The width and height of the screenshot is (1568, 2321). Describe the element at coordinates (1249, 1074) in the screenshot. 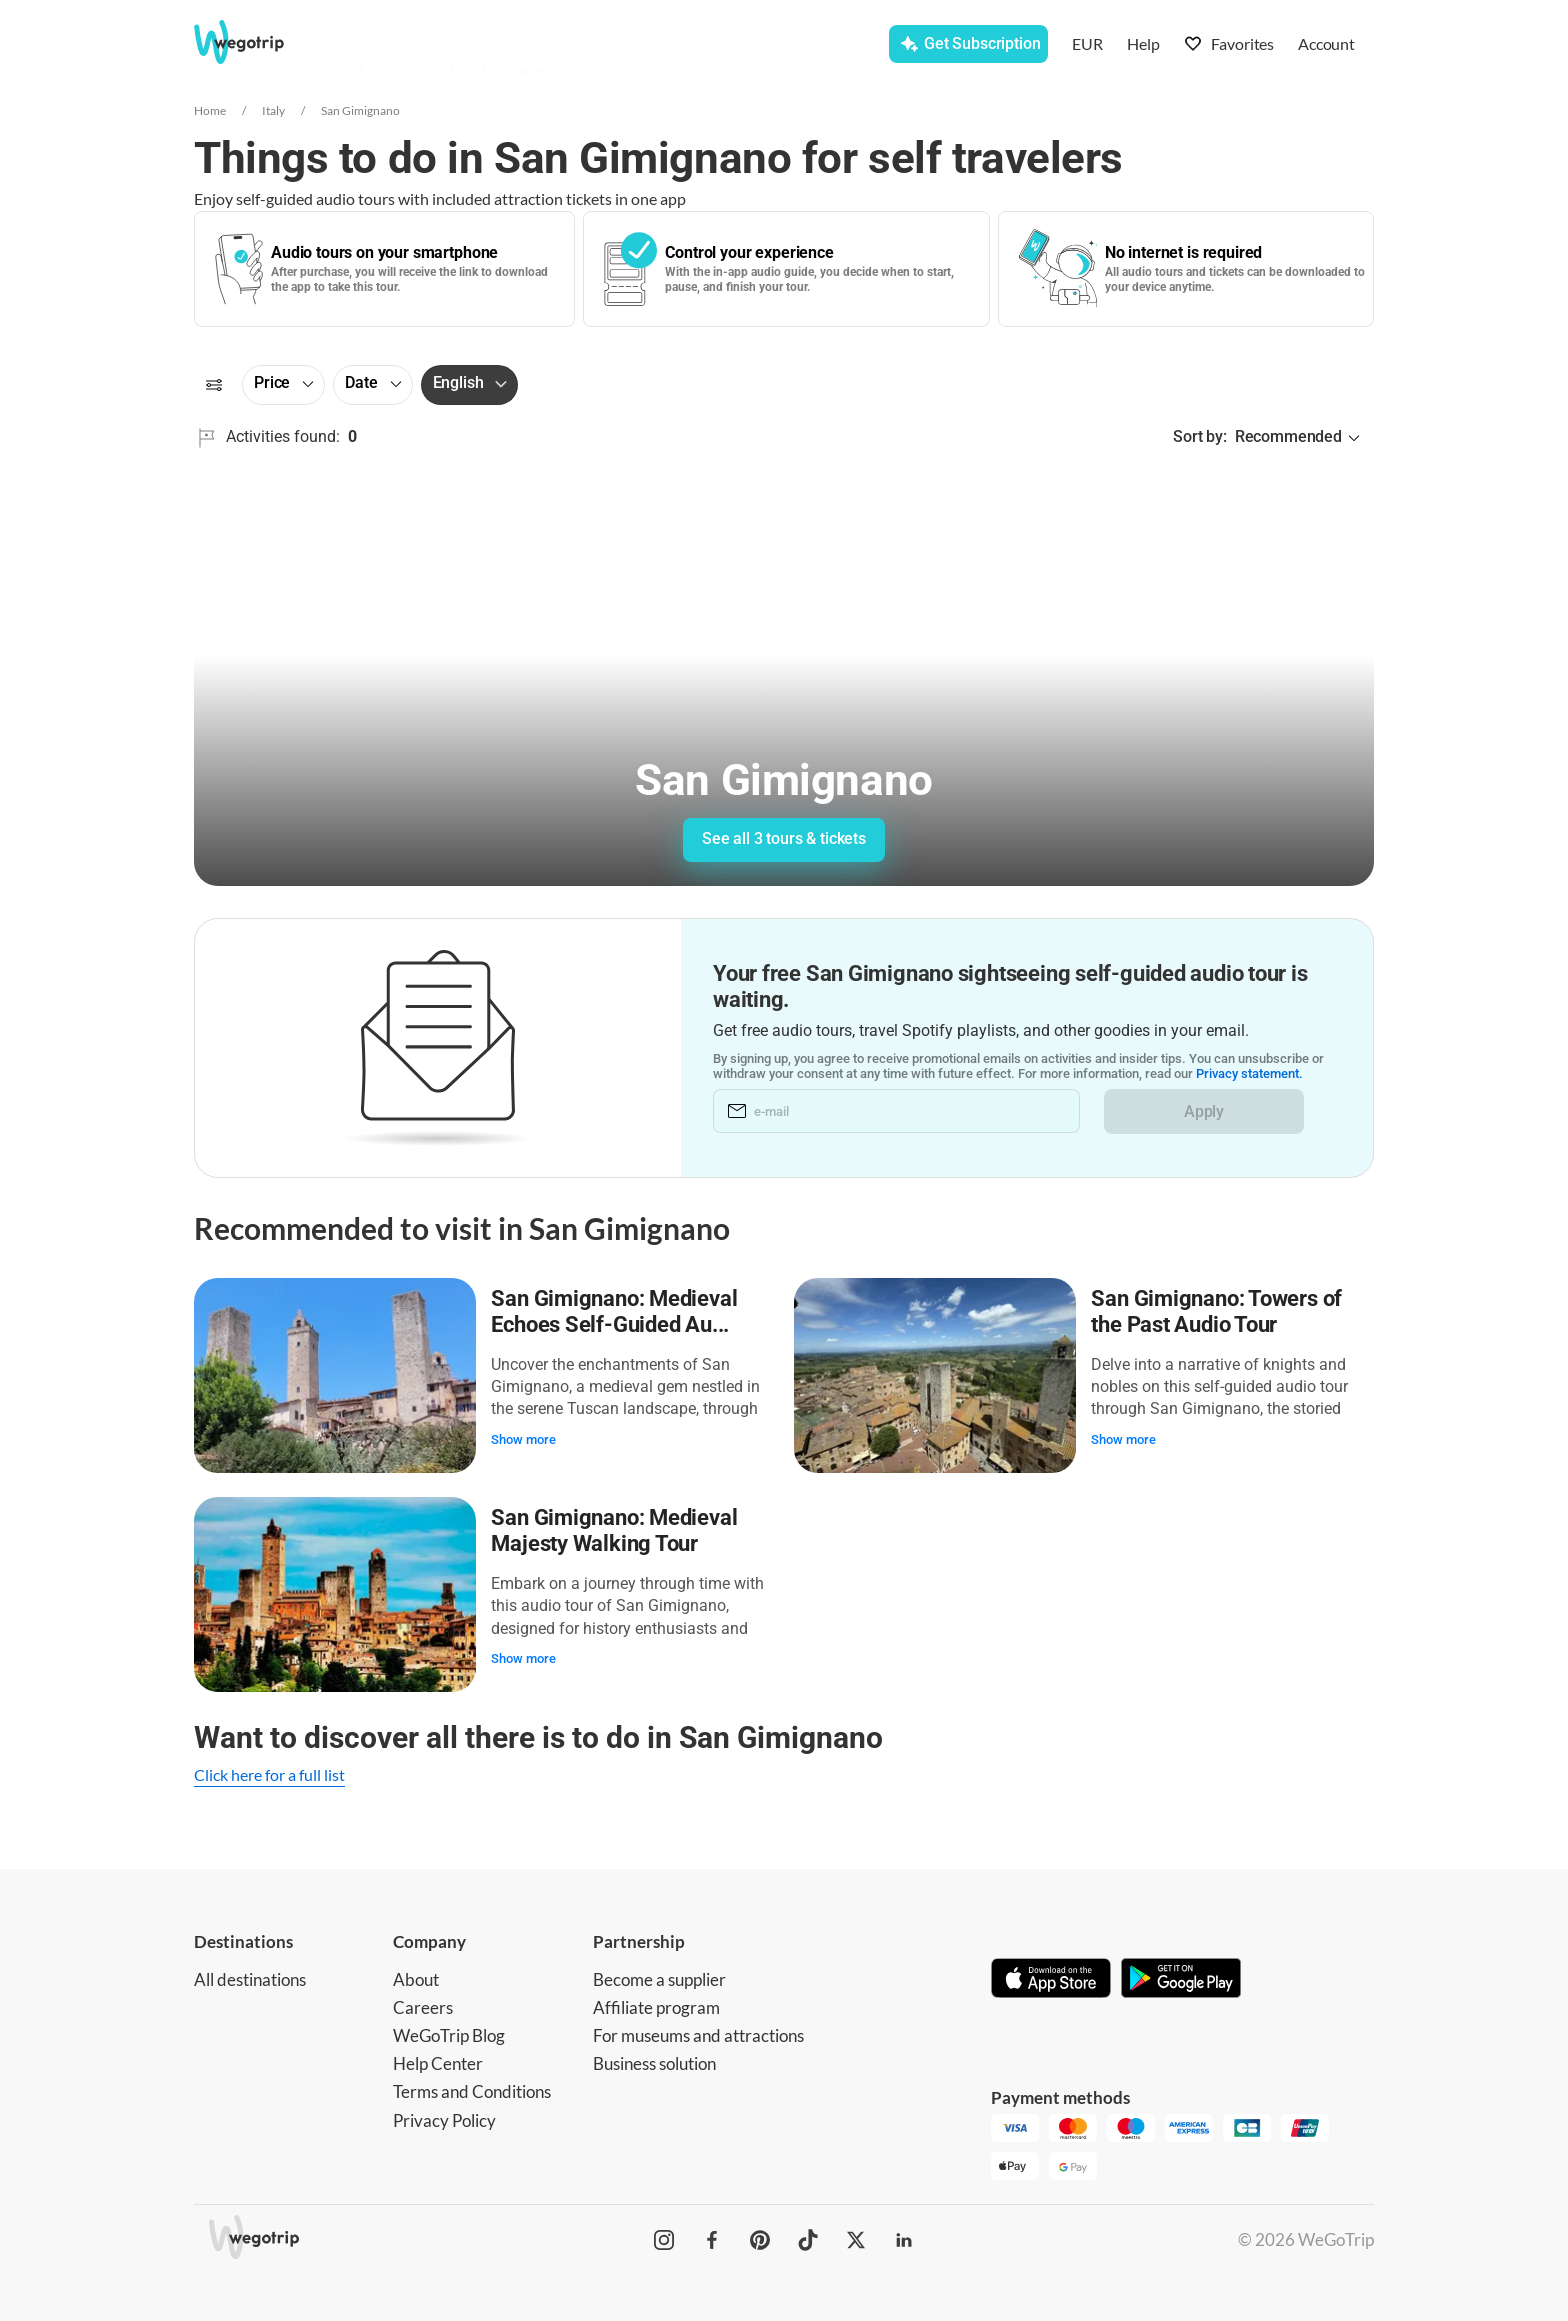

I see `Privacy statement.` at that location.